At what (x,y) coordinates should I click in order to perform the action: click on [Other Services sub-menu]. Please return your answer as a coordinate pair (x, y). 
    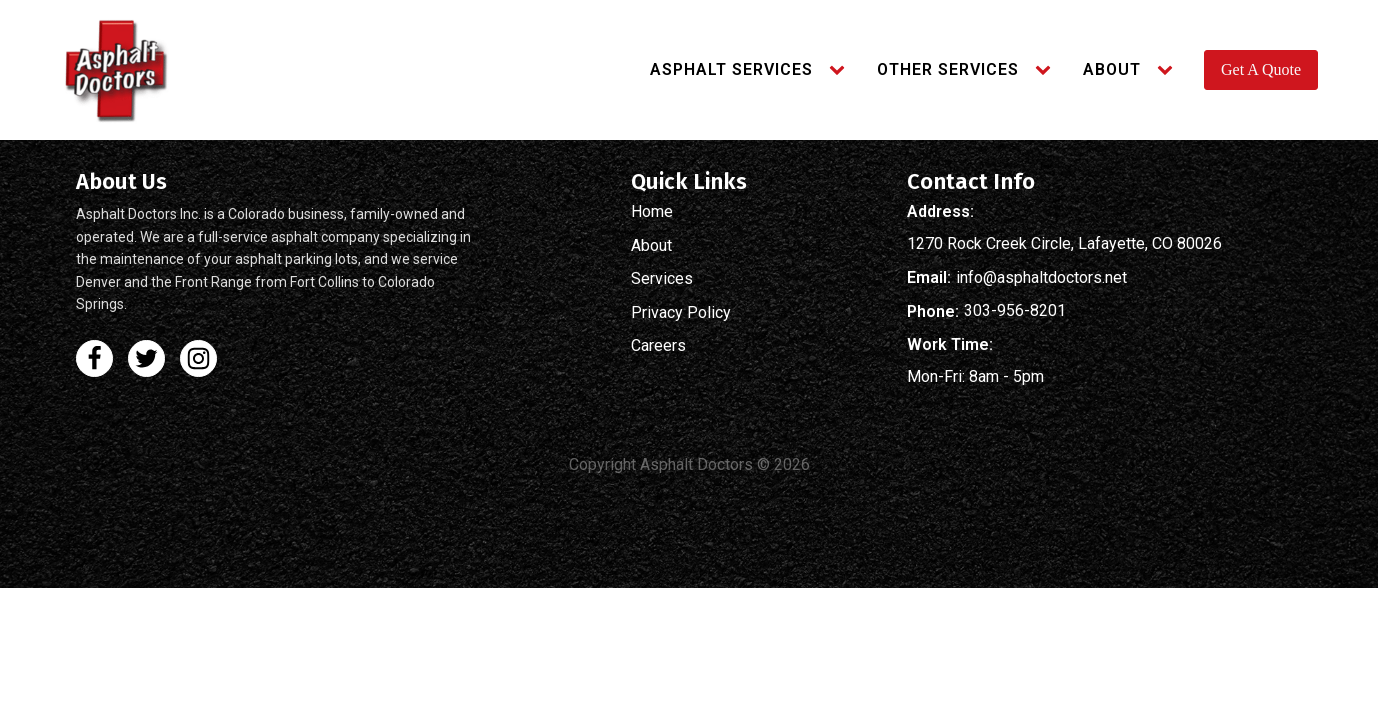
    Looking at the image, I should click on (1047, 70).